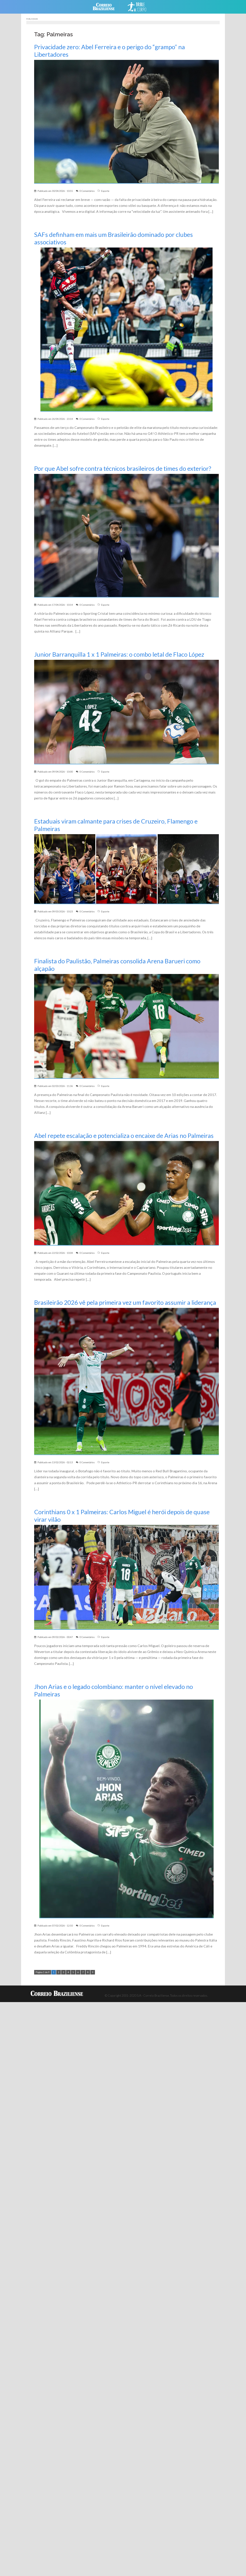  What do you see at coordinates (87, 191) in the screenshot?
I see `0 Comentários` at bounding box center [87, 191].